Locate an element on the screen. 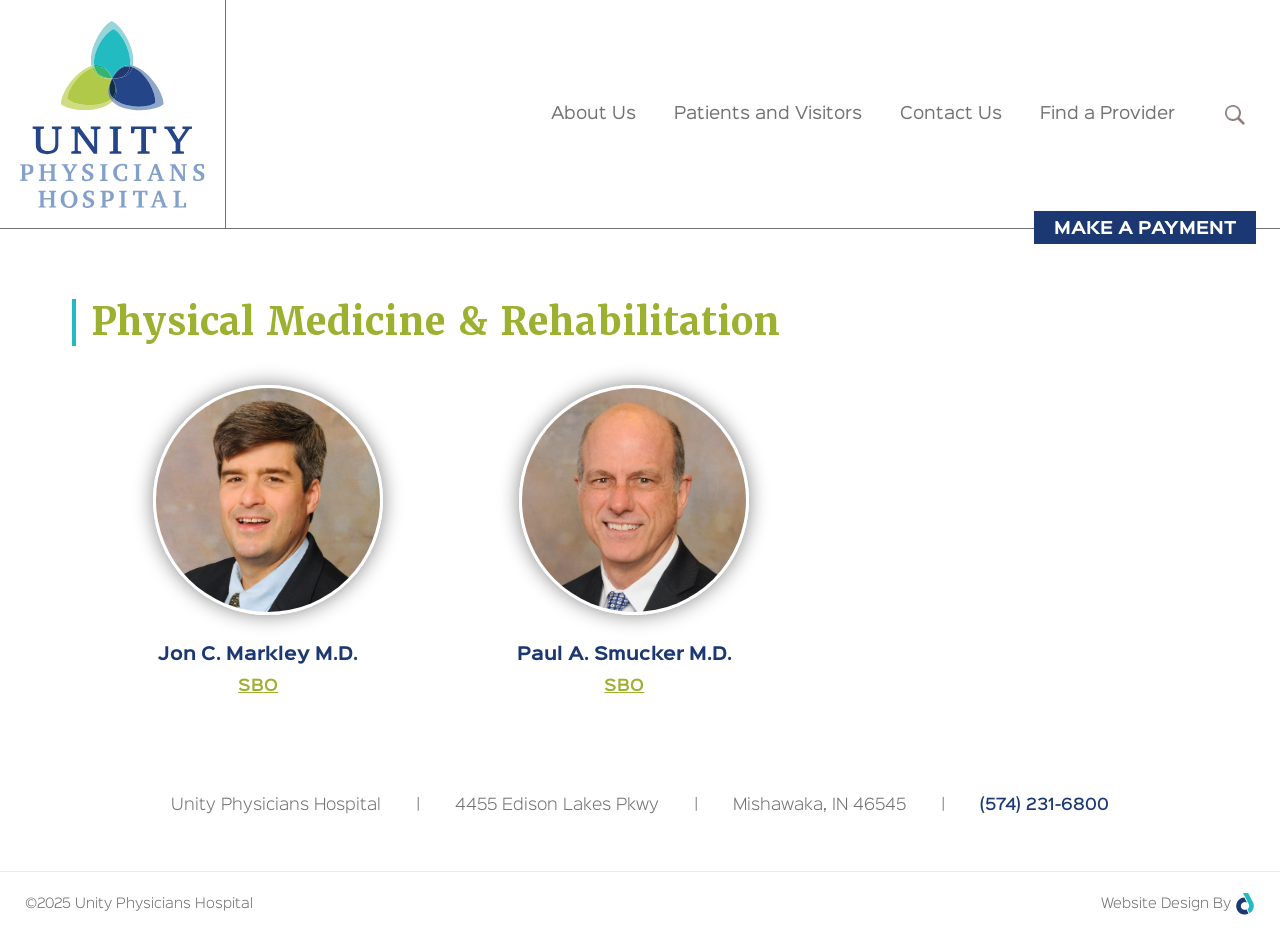 The height and width of the screenshot is (936, 1280). Find a Provider is located at coordinates (1107, 114).